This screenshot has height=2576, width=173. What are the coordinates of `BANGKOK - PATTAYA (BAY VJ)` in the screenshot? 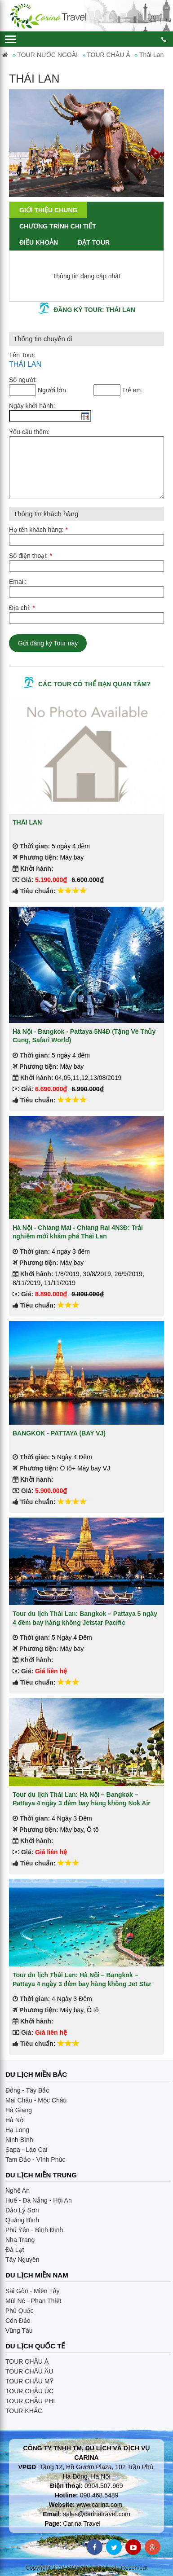 It's located at (59, 1433).